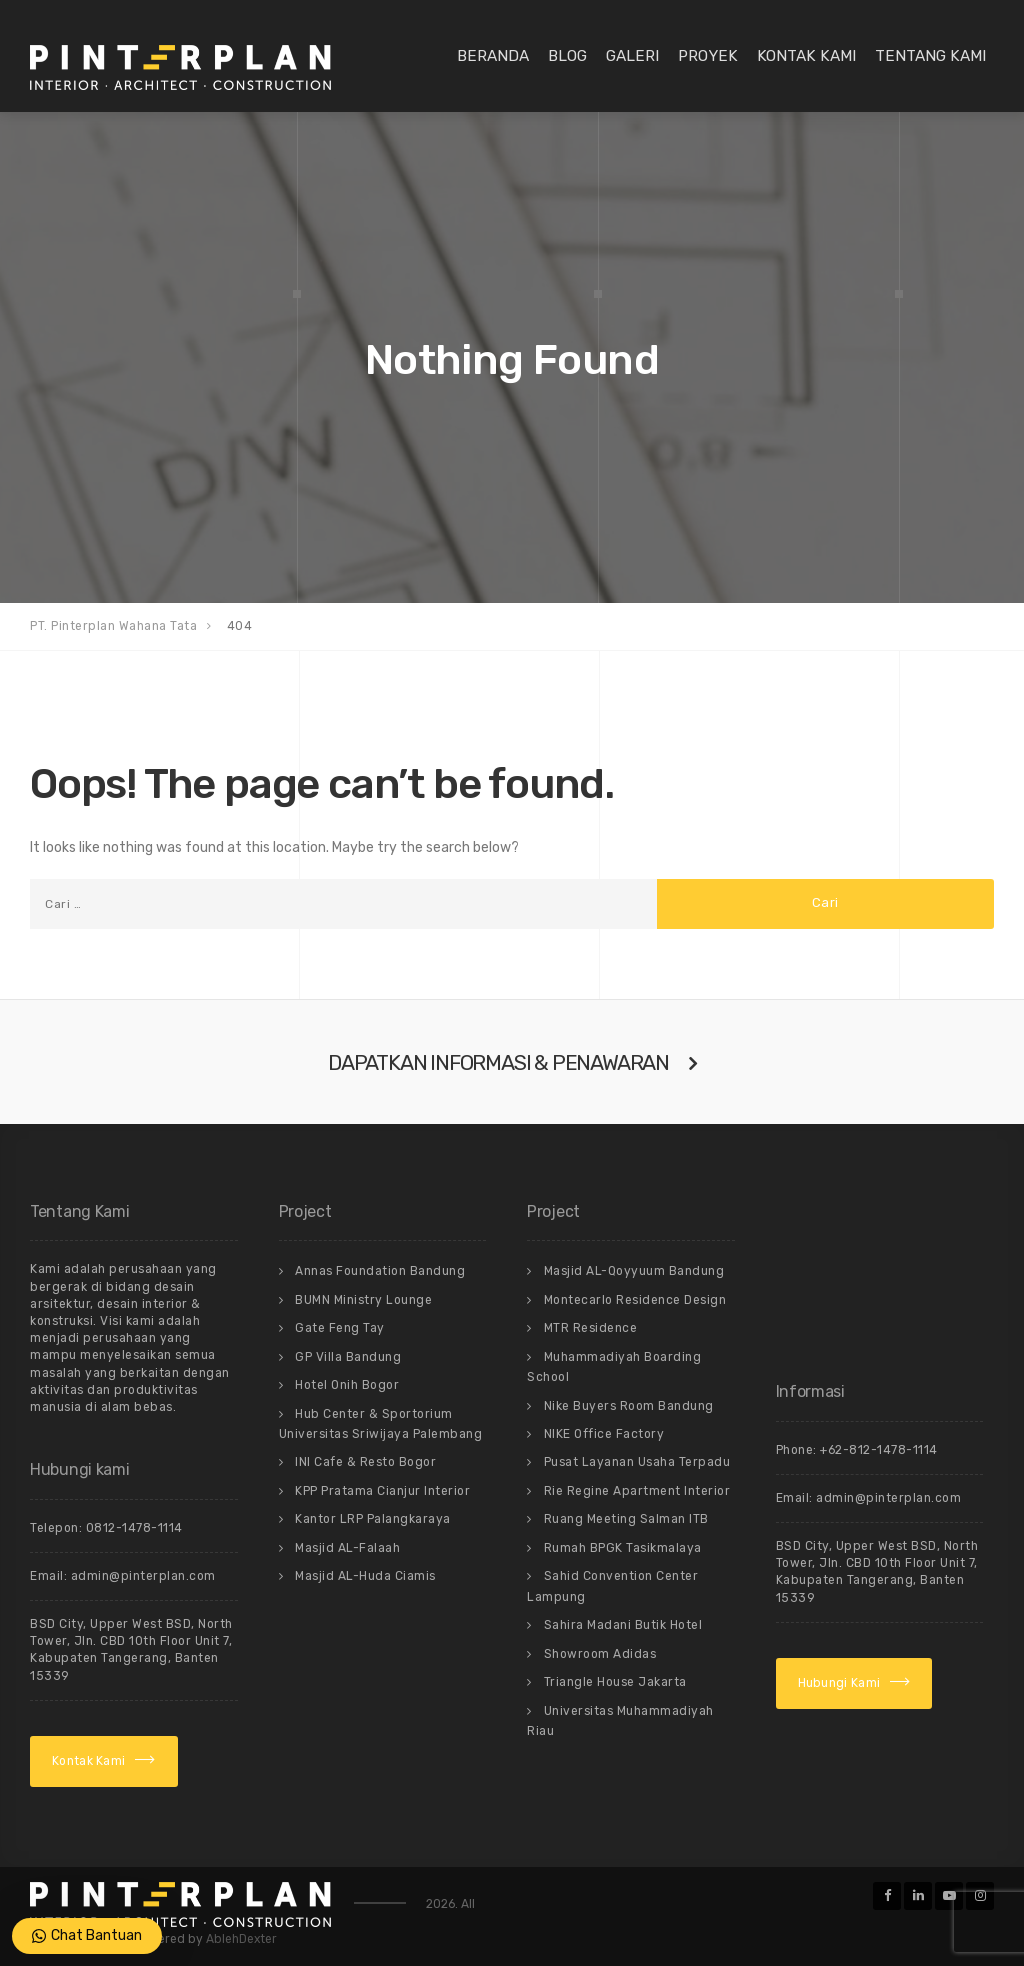 Image resolution: width=1024 pixels, height=1966 pixels. What do you see at coordinates (637, 1491) in the screenshot?
I see `Rie Regine Apartment Interior` at bounding box center [637, 1491].